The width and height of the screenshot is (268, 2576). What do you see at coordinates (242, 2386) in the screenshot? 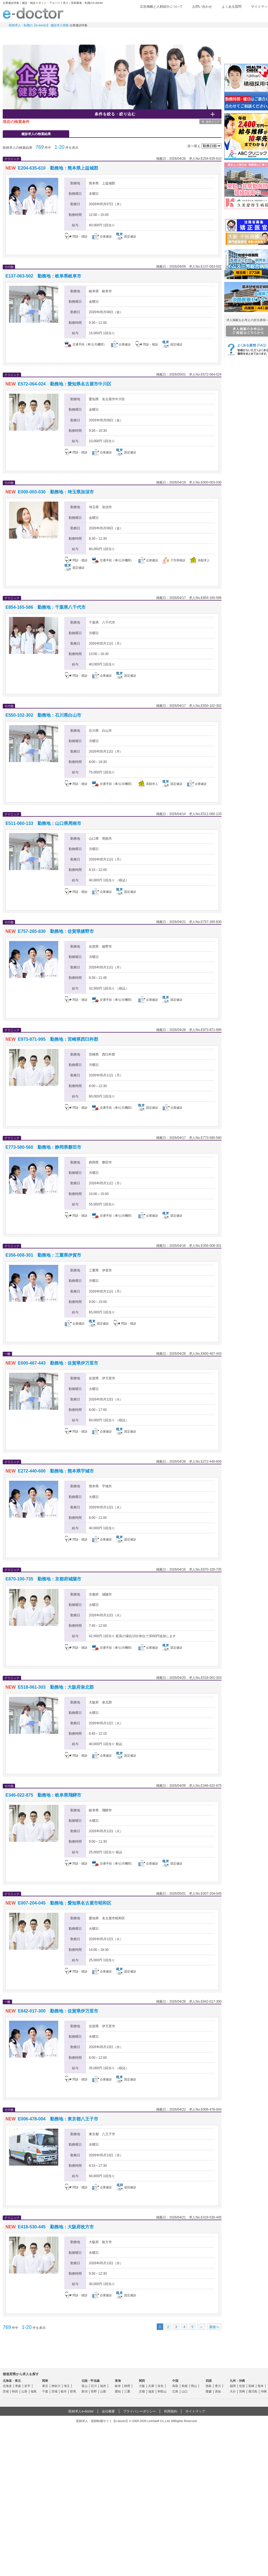
I see `佐賀` at bounding box center [242, 2386].